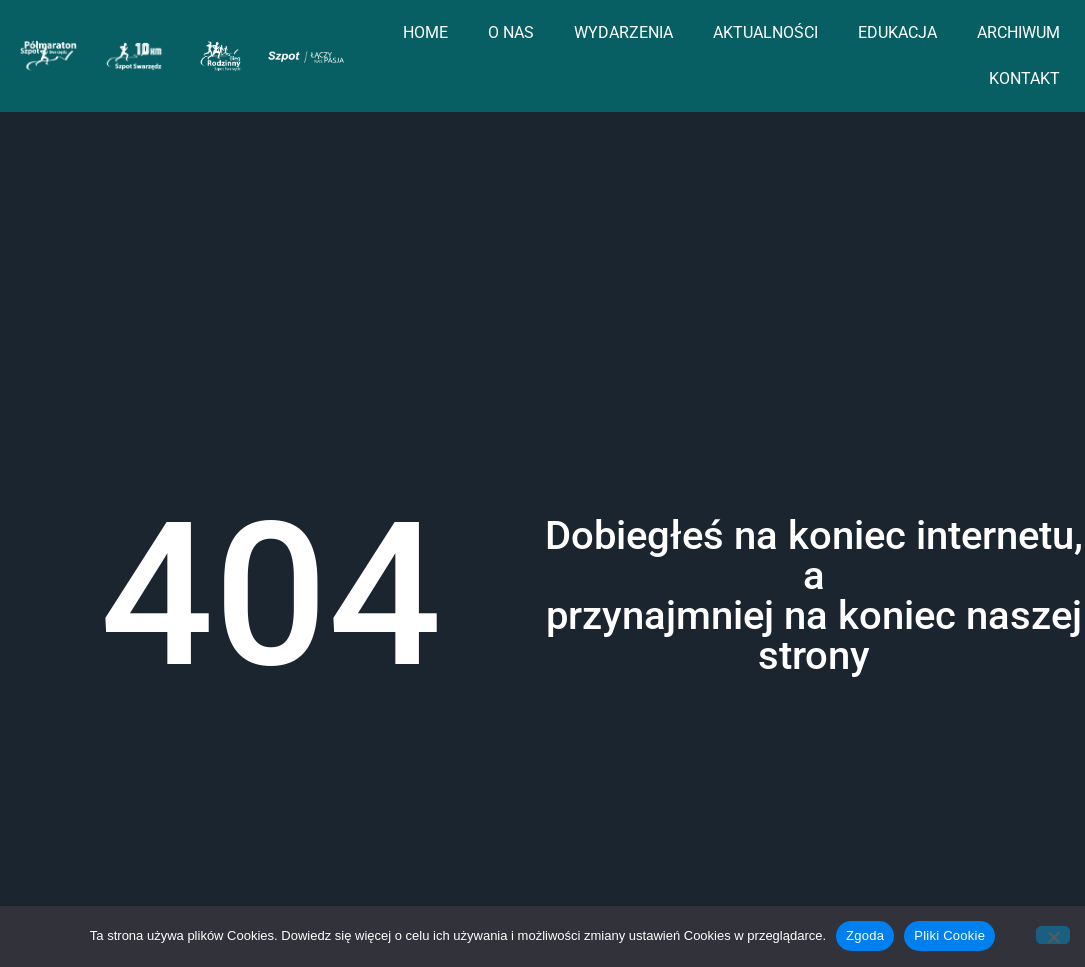 The image size is (1085, 967). What do you see at coordinates (1024, 78) in the screenshot?
I see `KONTAKT` at bounding box center [1024, 78].